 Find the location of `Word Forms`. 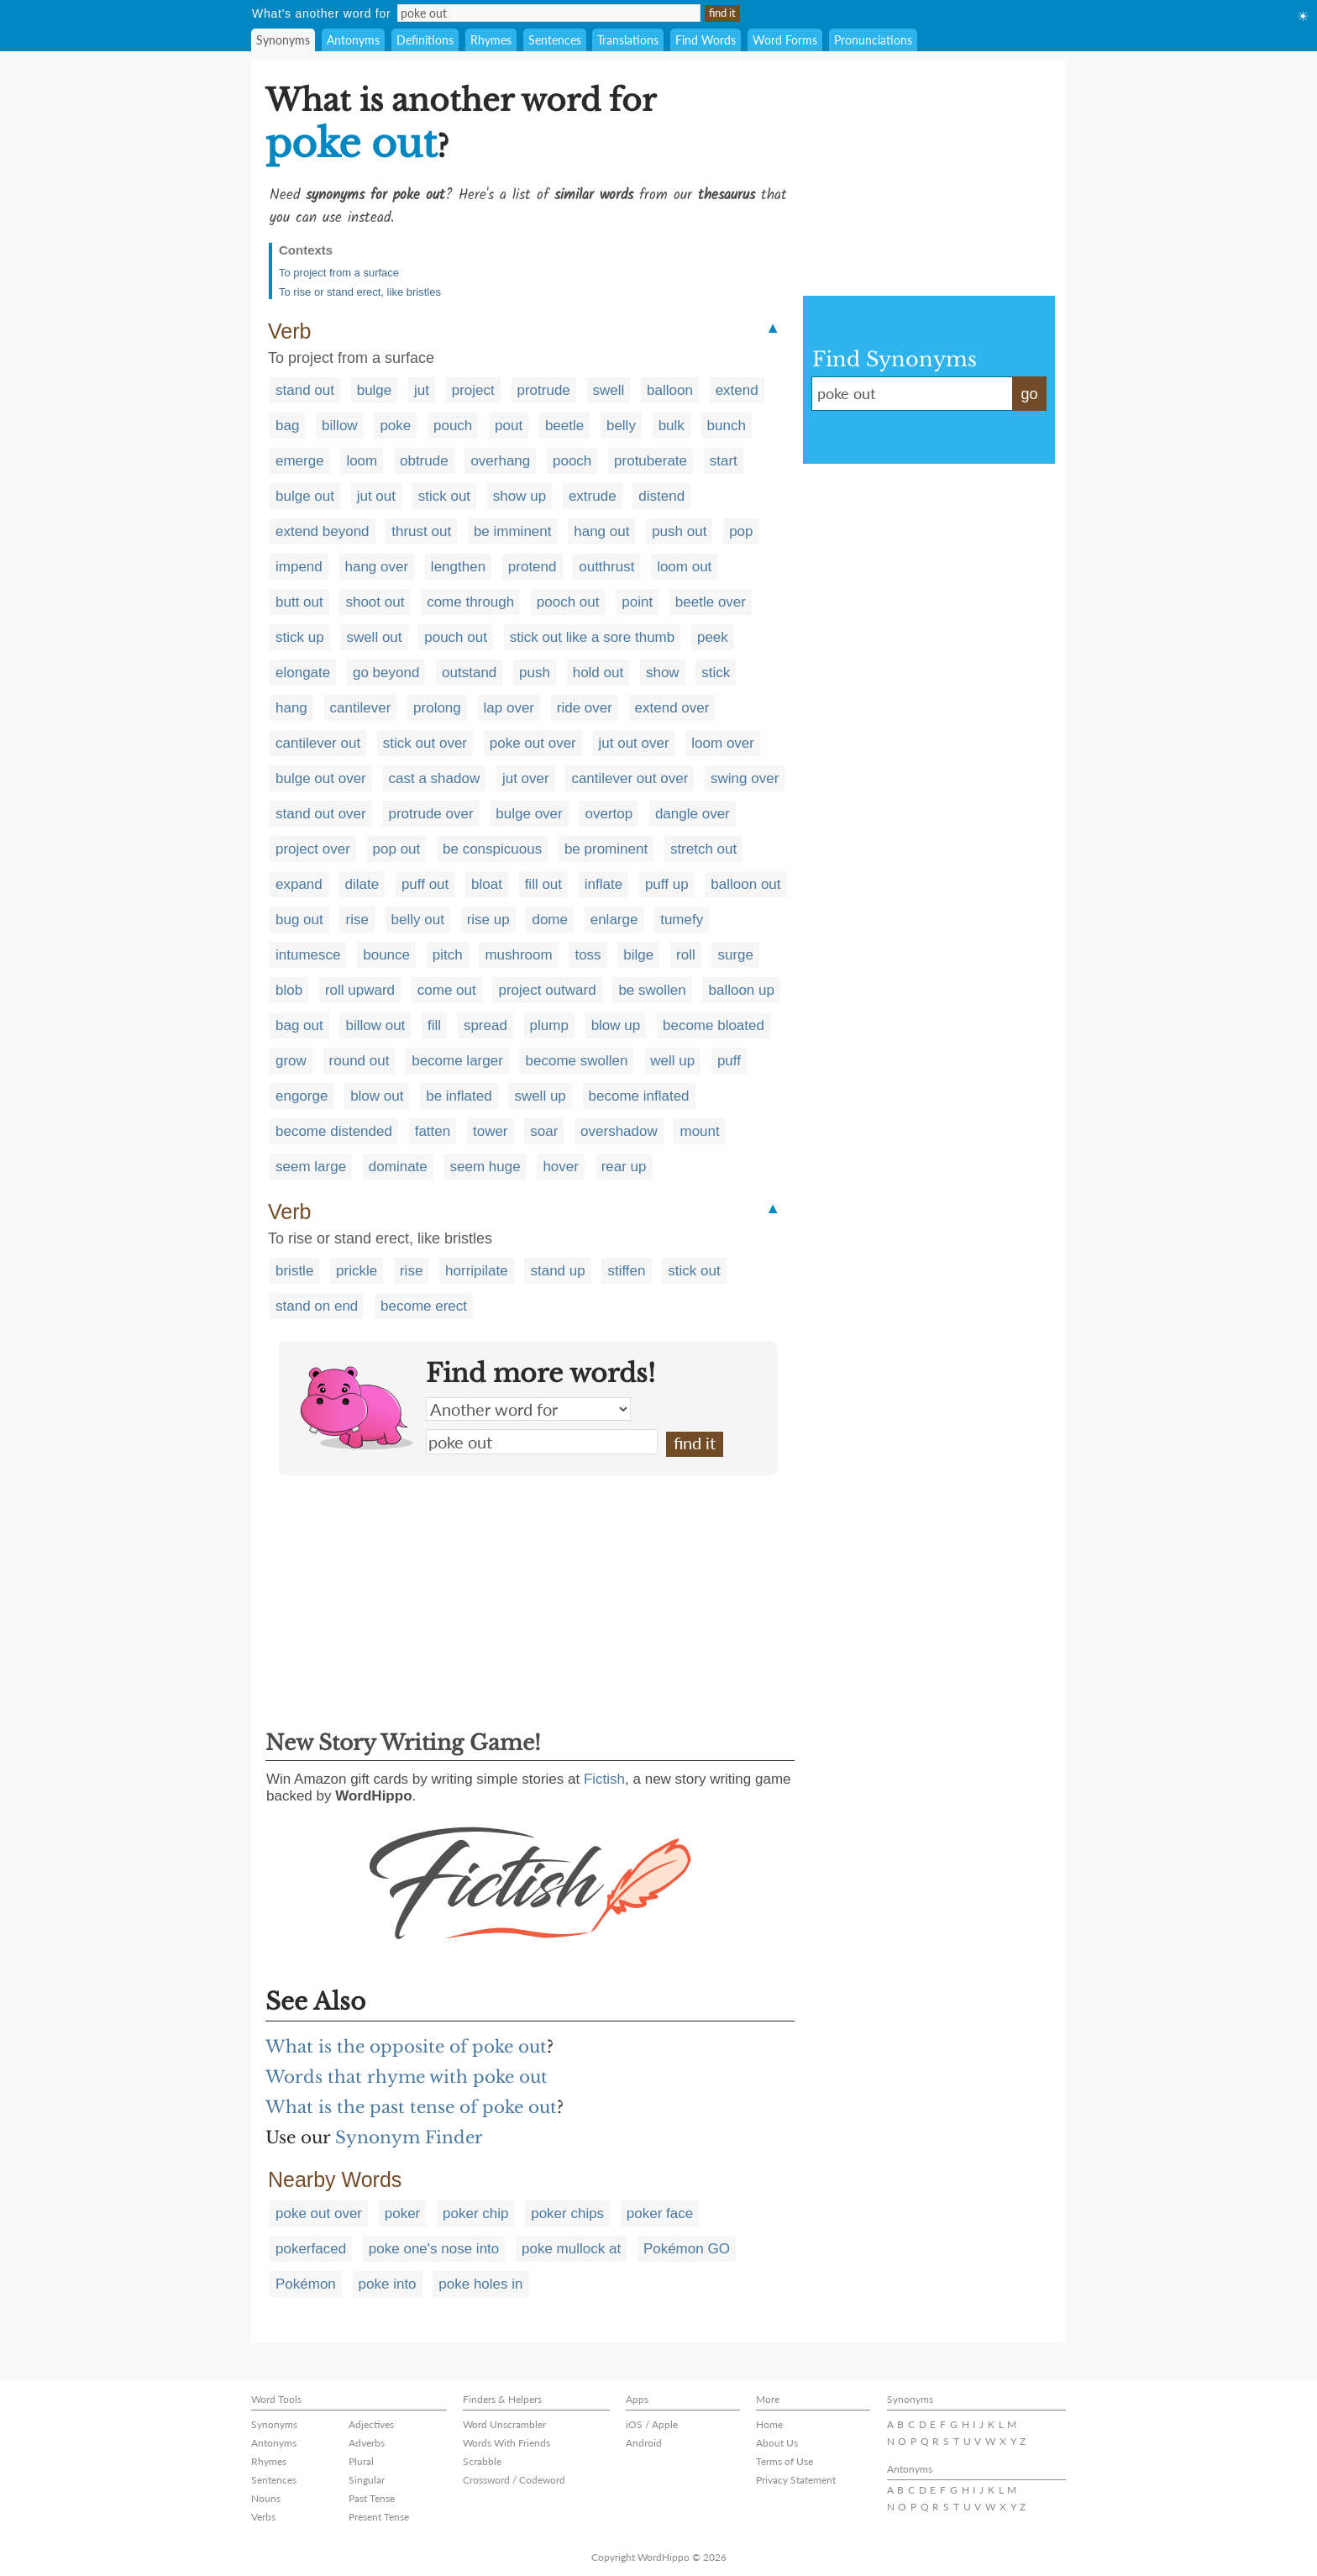

Word Forms is located at coordinates (785, 40).